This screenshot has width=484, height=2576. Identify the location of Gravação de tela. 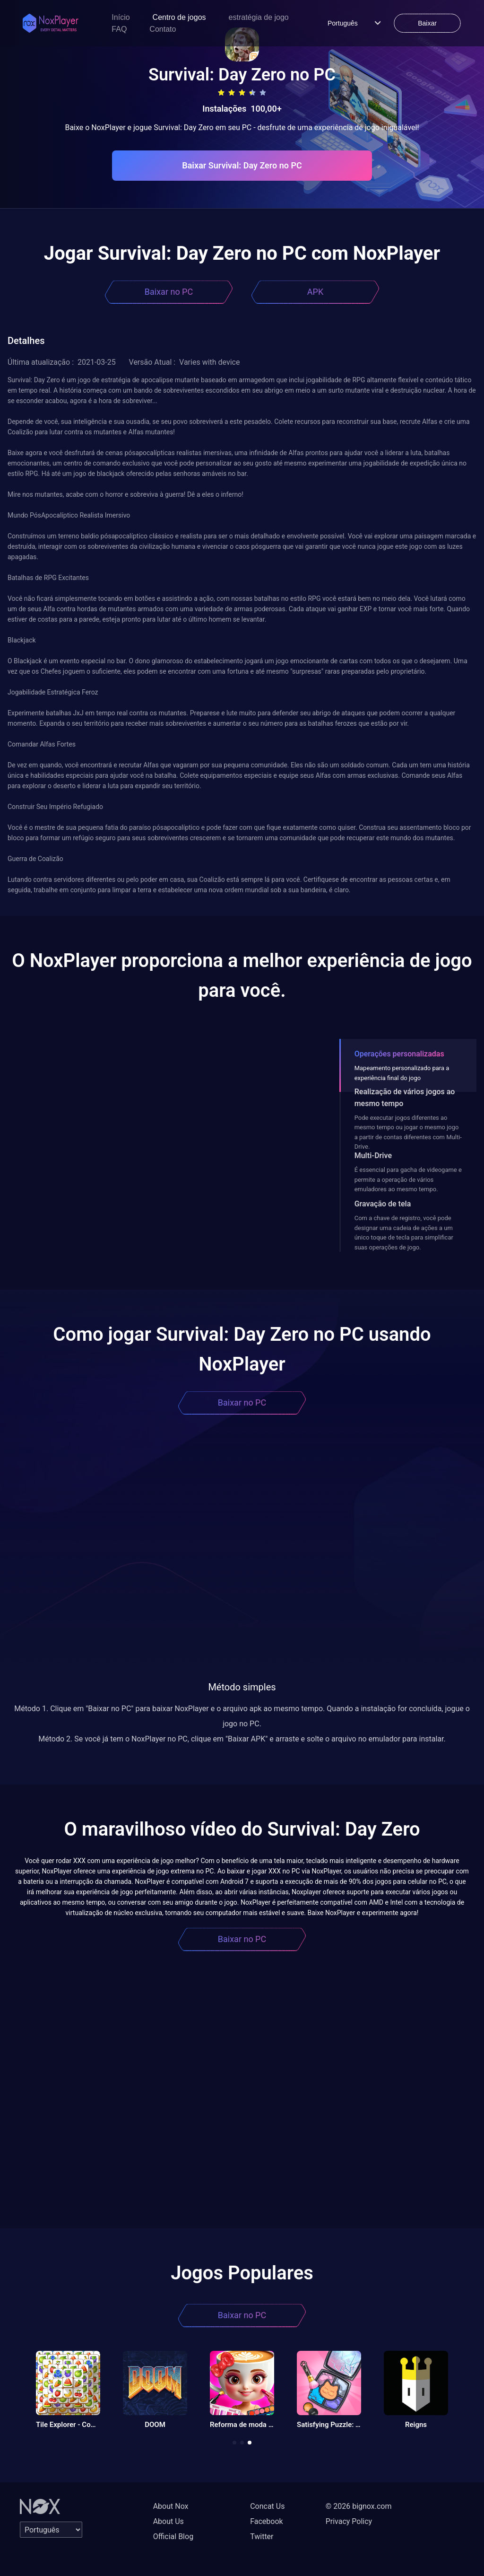
(382, 1203).